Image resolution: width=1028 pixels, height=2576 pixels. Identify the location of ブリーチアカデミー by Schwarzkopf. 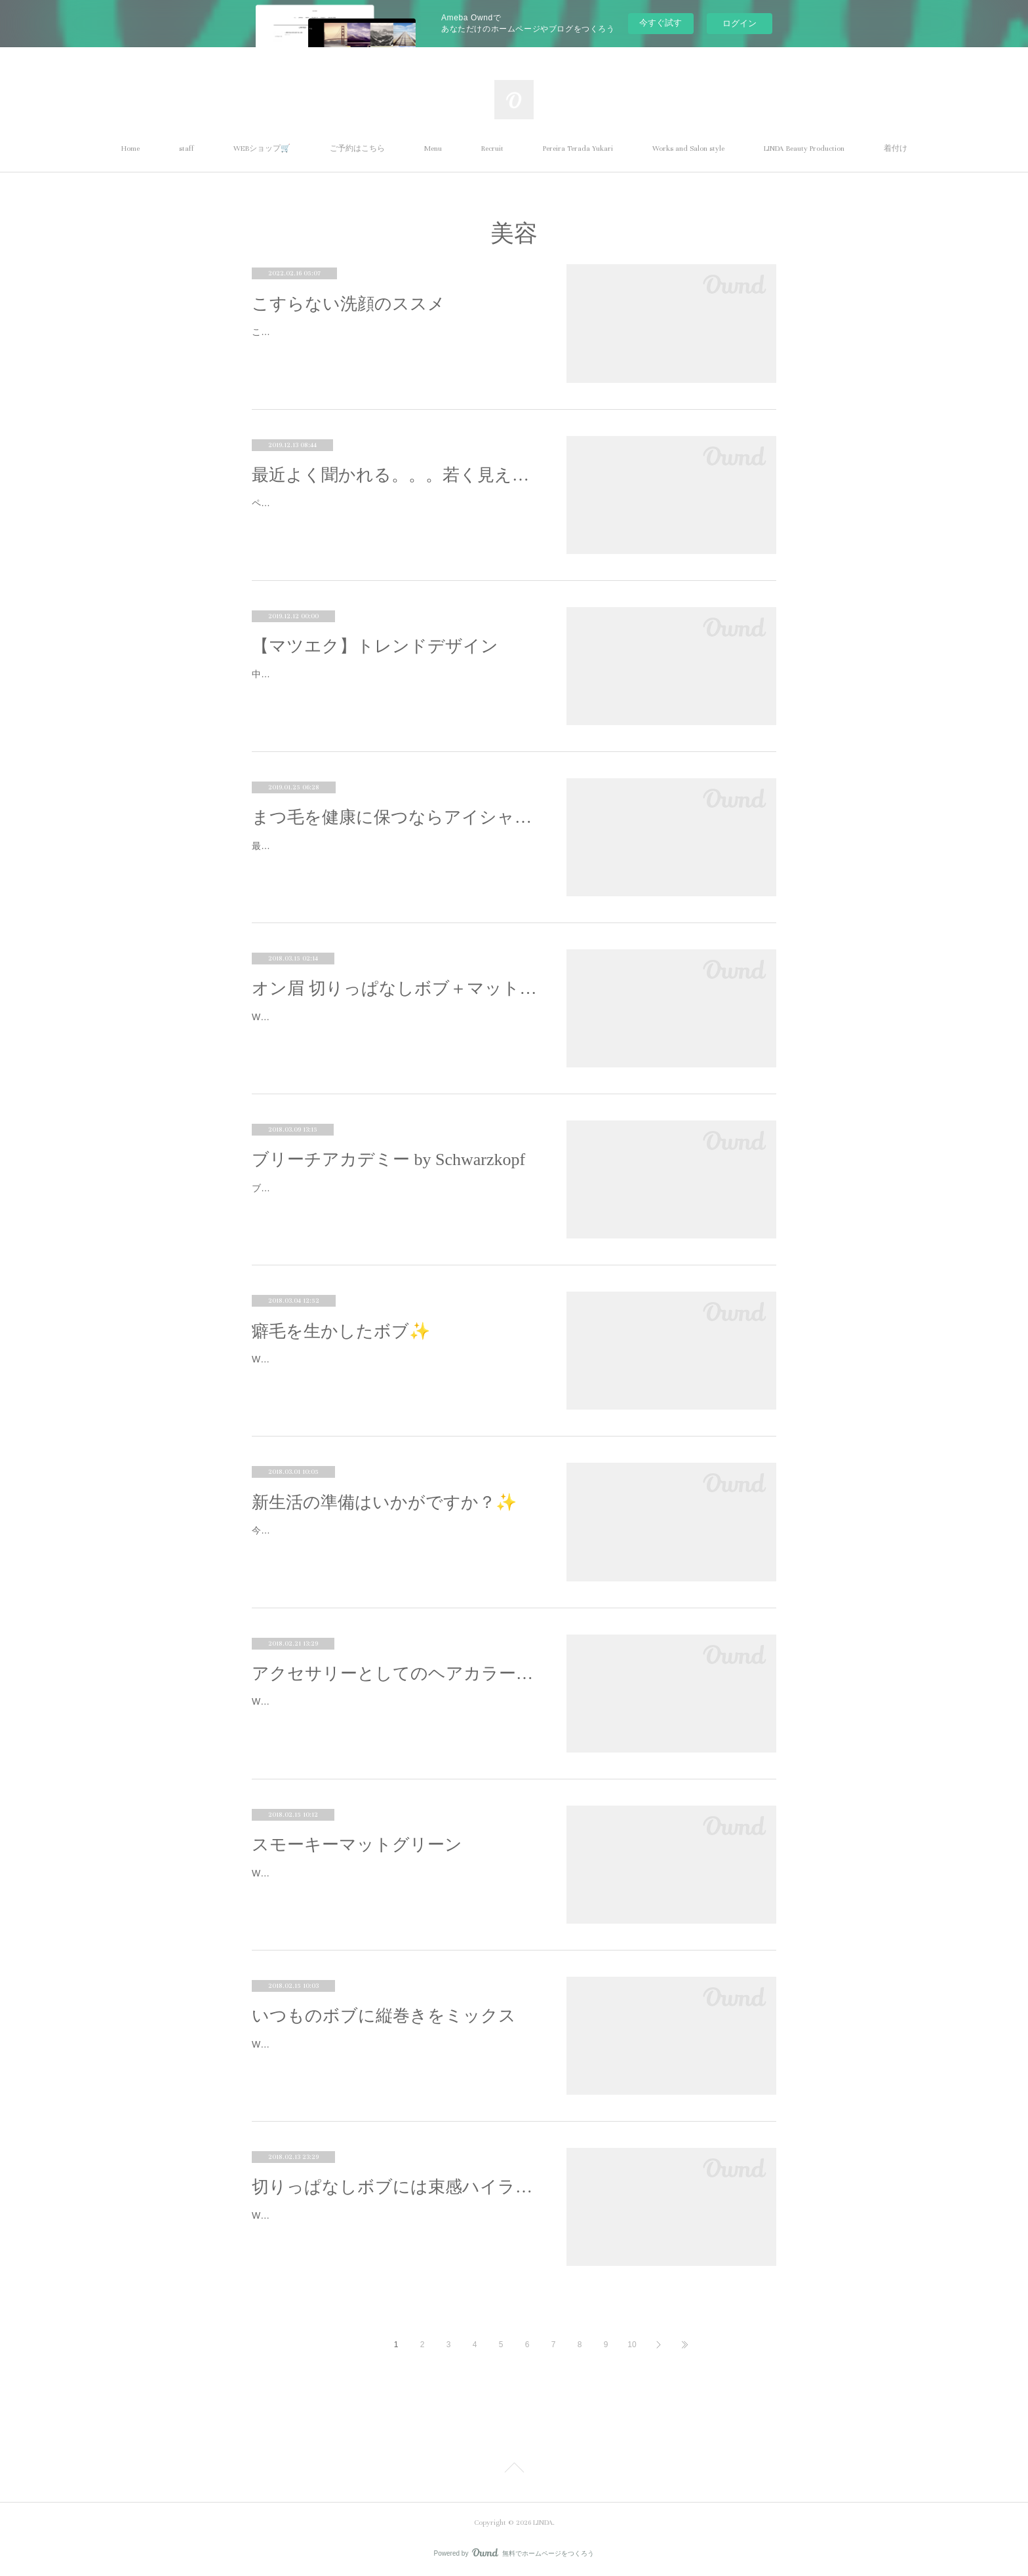
(388, 1159).